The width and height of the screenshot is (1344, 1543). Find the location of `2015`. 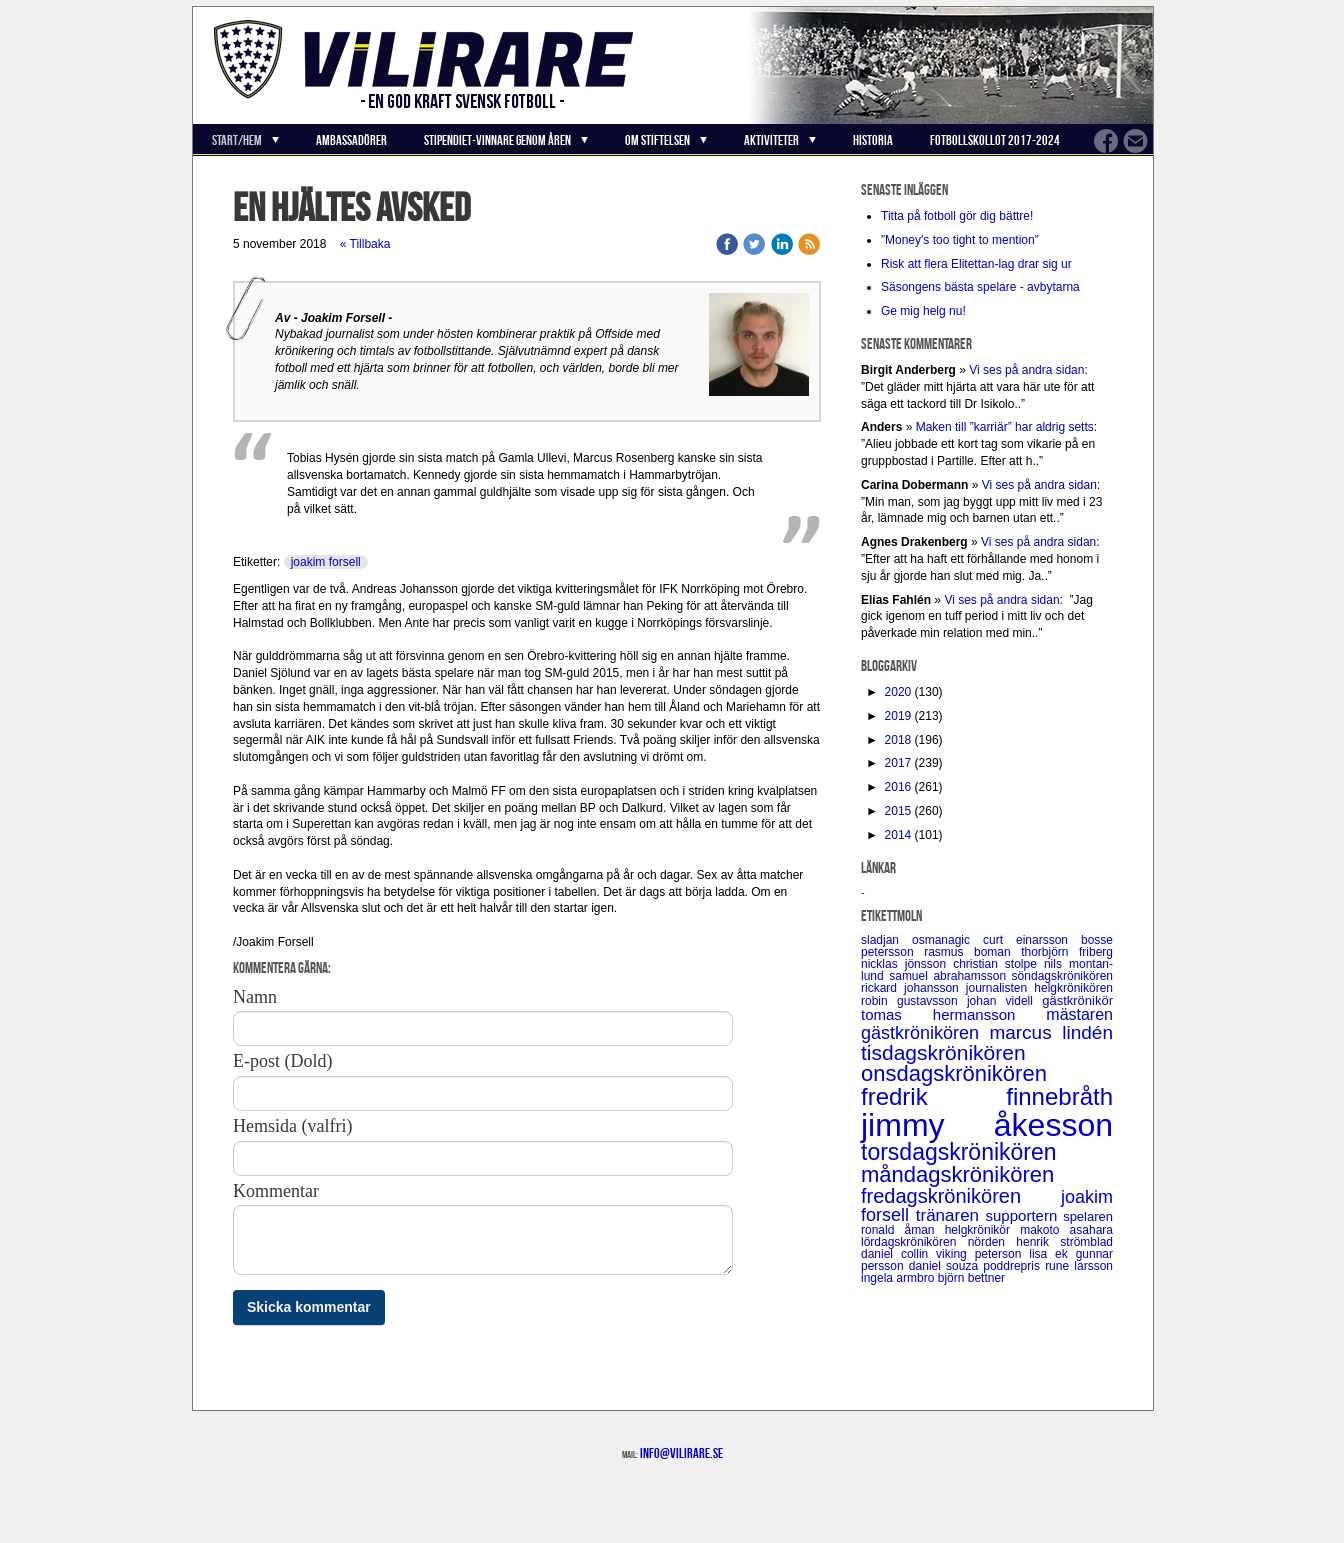

2015 is located at coordinates (898, 811).